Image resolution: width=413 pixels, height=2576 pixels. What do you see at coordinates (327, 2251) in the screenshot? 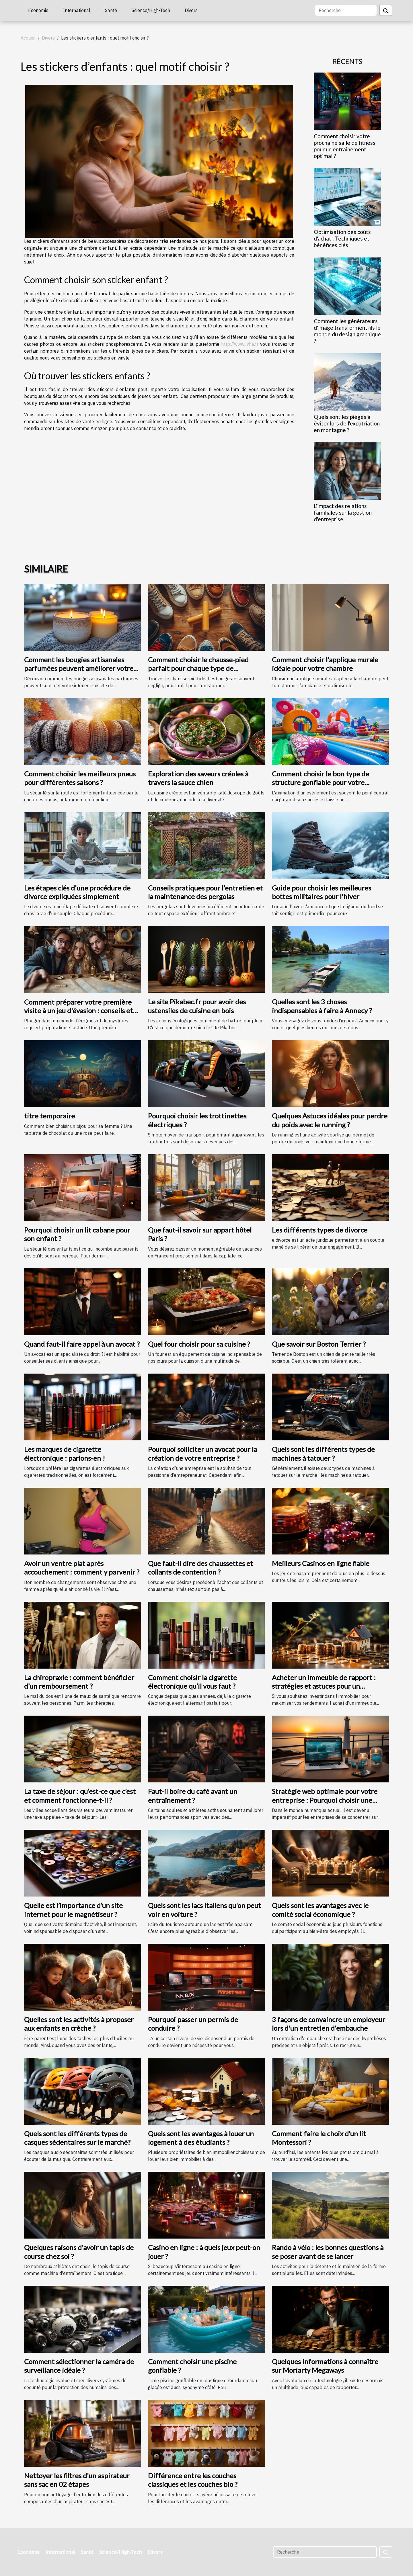
I see `Rando à vélo : les bonnes questions à se poser avant de se lancer` at bounding box center [327, 2251].